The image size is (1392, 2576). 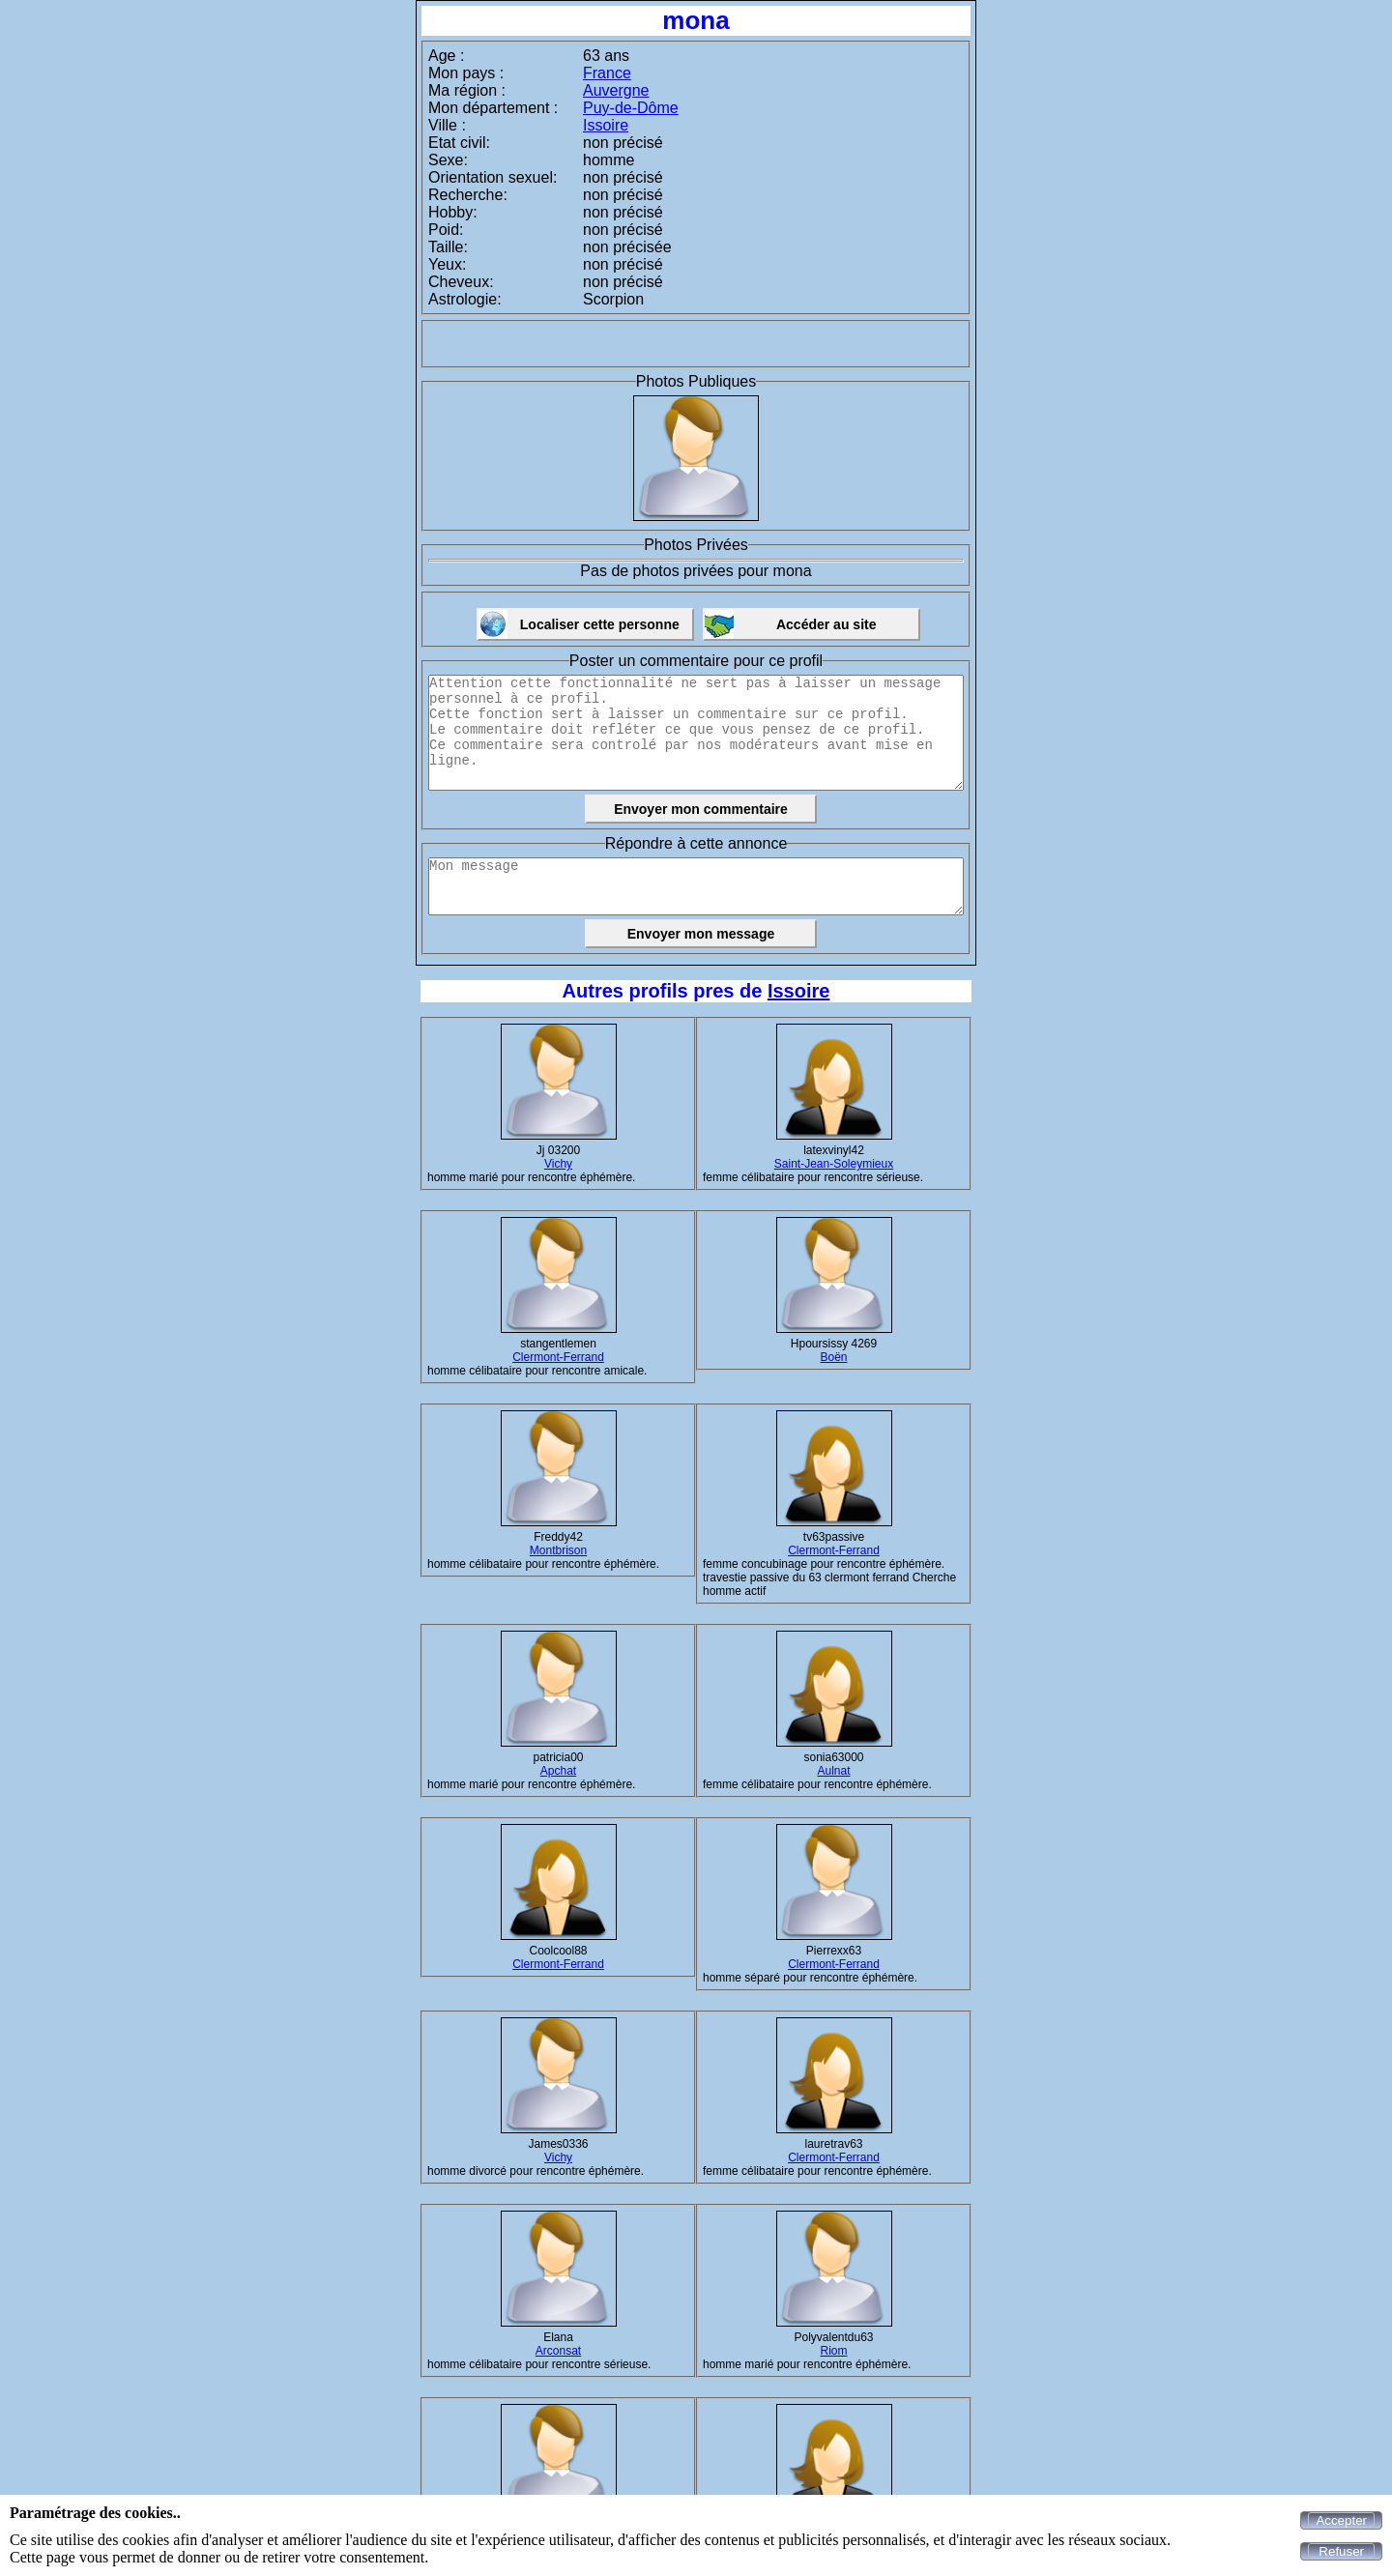 I want to click on Riom, so click(x=833, y=2351).